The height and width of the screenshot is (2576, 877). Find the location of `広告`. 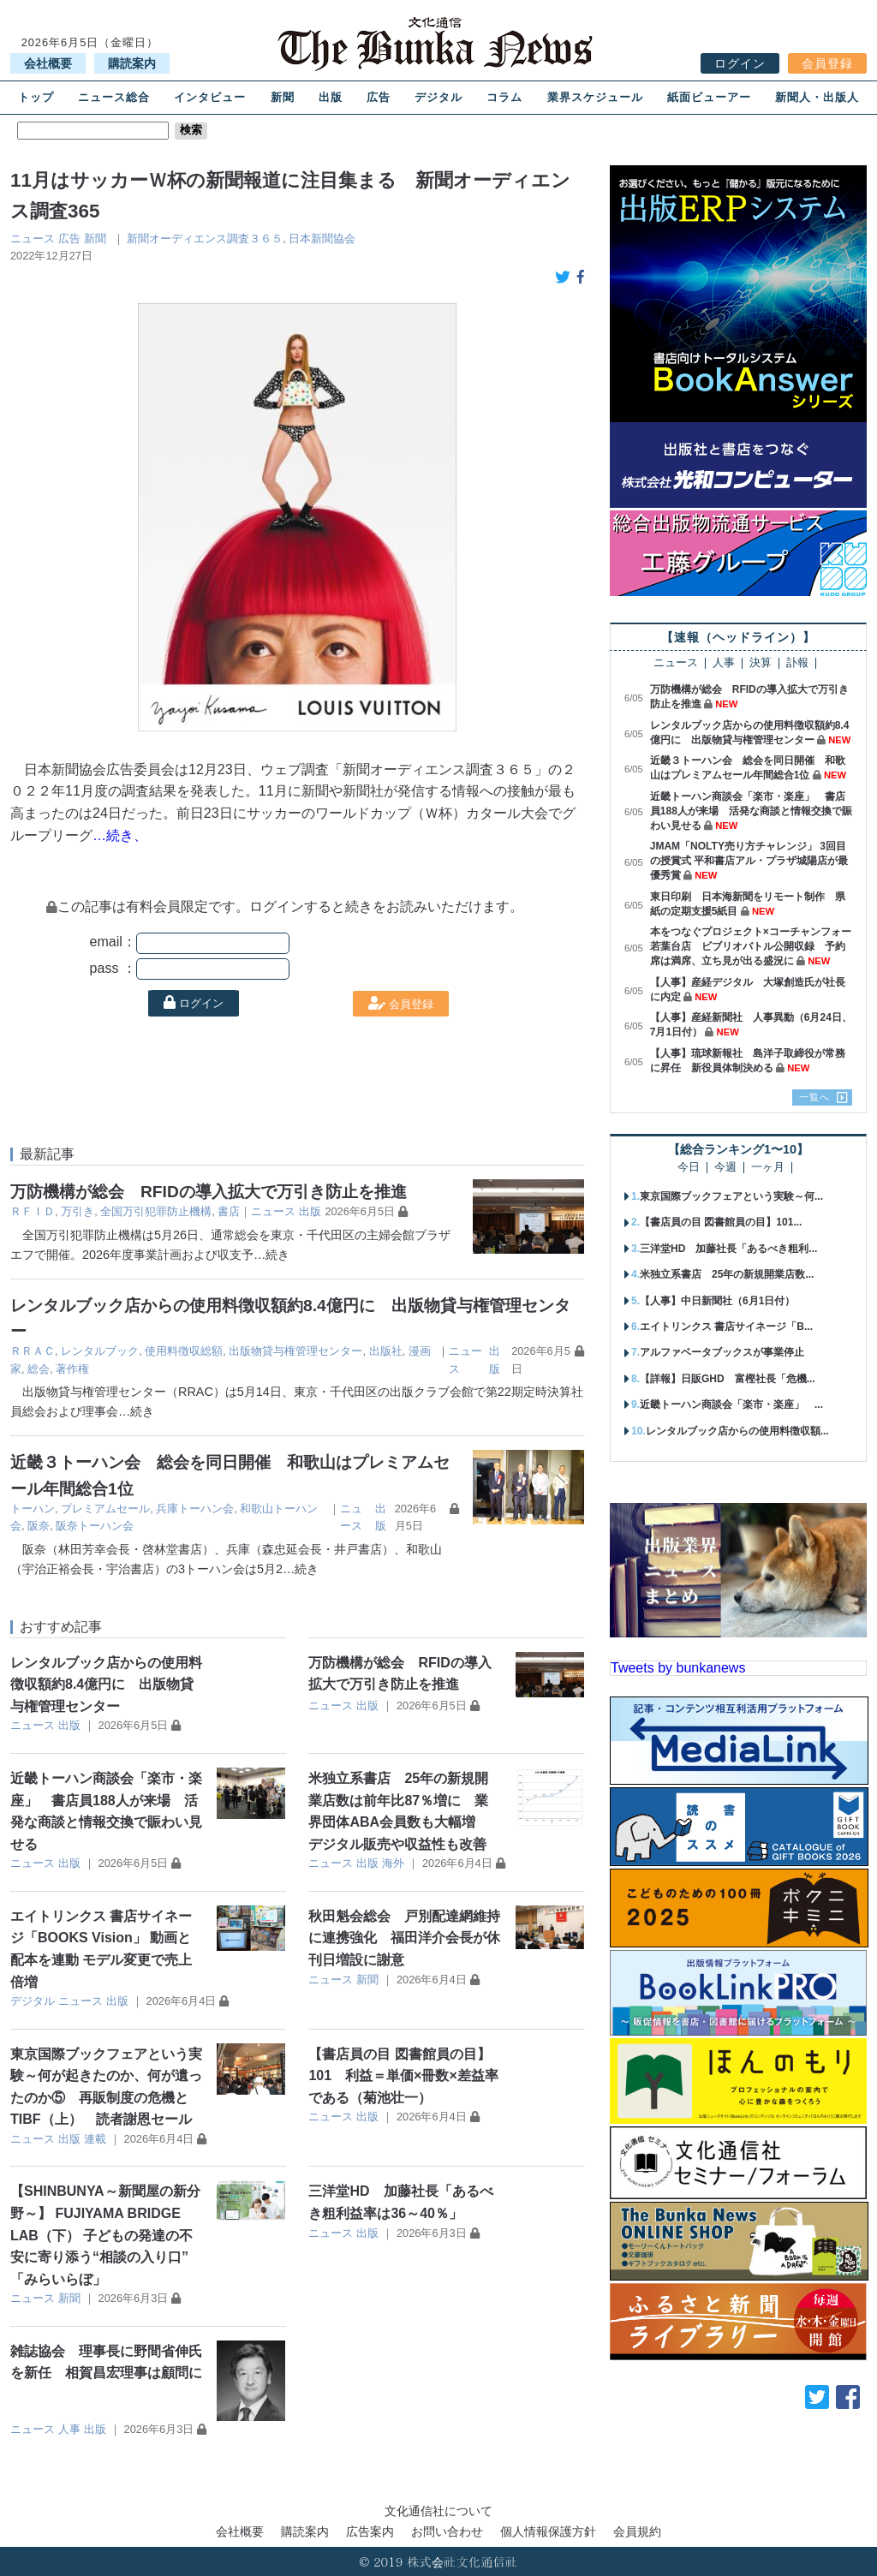

広告 is located at coordinates (379, 97).